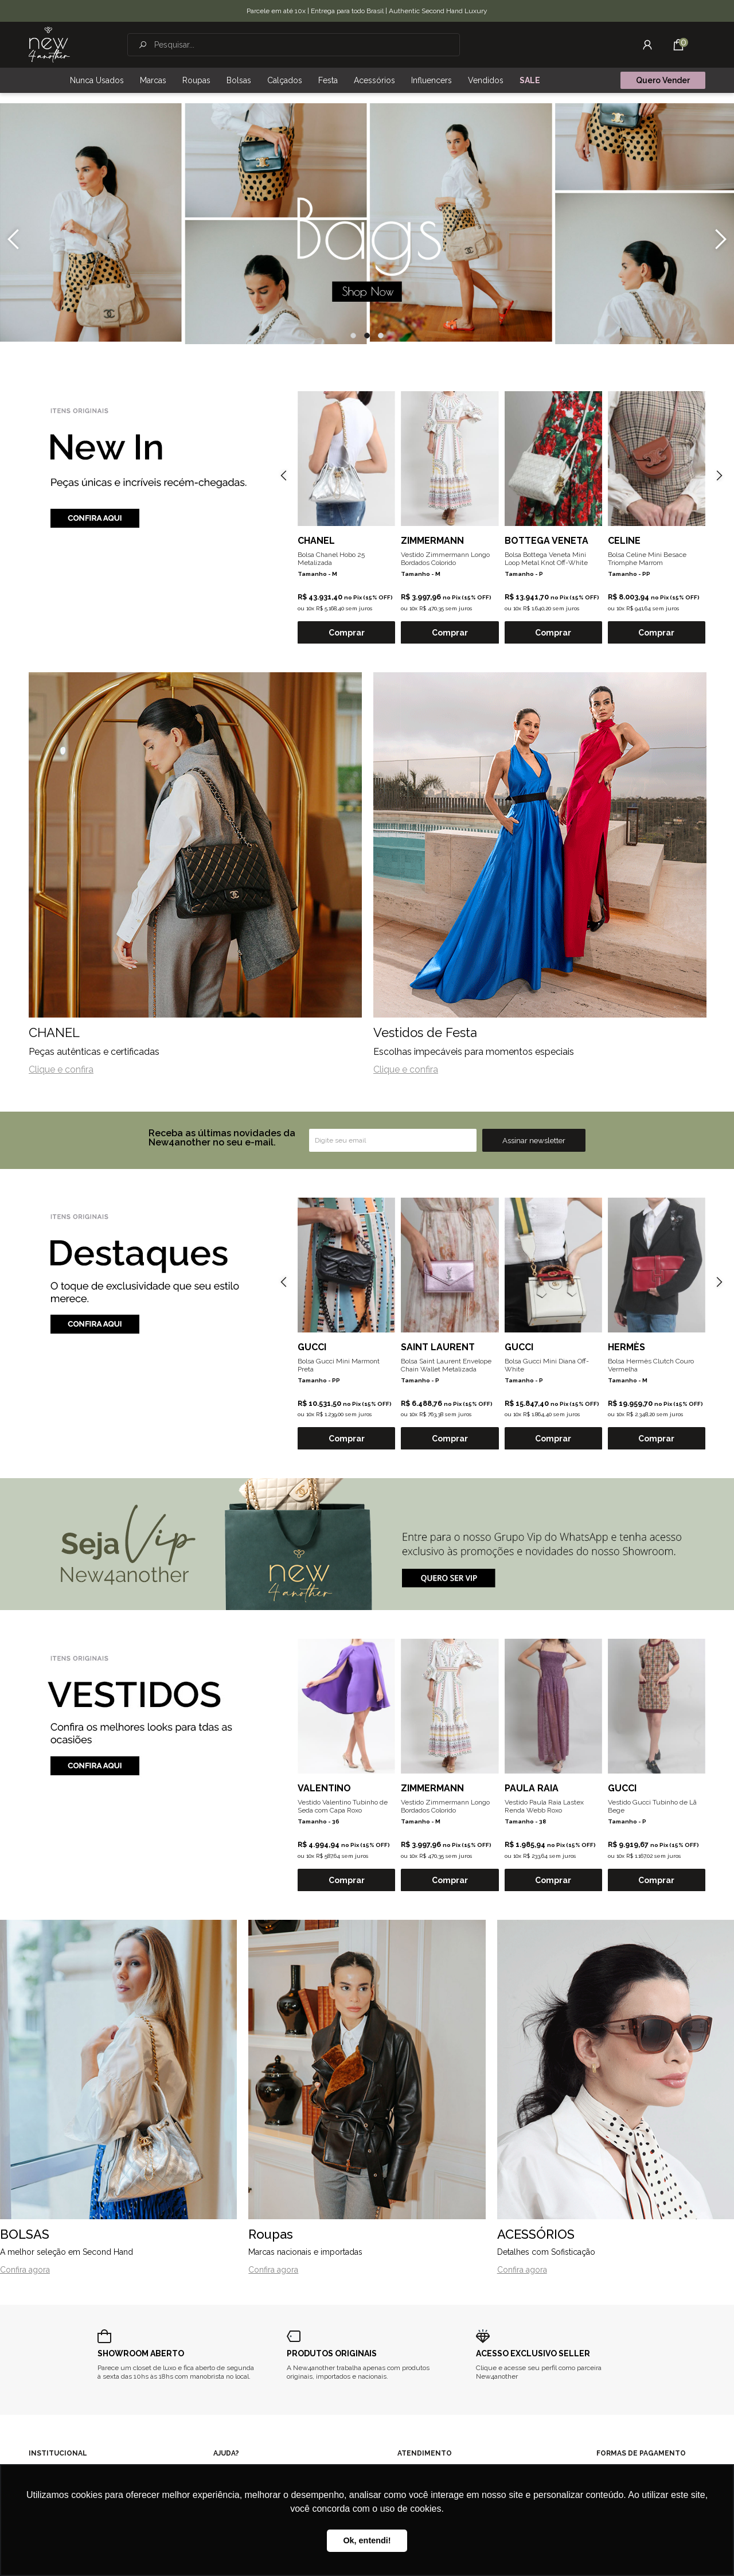  Describe the element at coordinates (431, 80) in the screenshot. I see `Influencers` at that location.